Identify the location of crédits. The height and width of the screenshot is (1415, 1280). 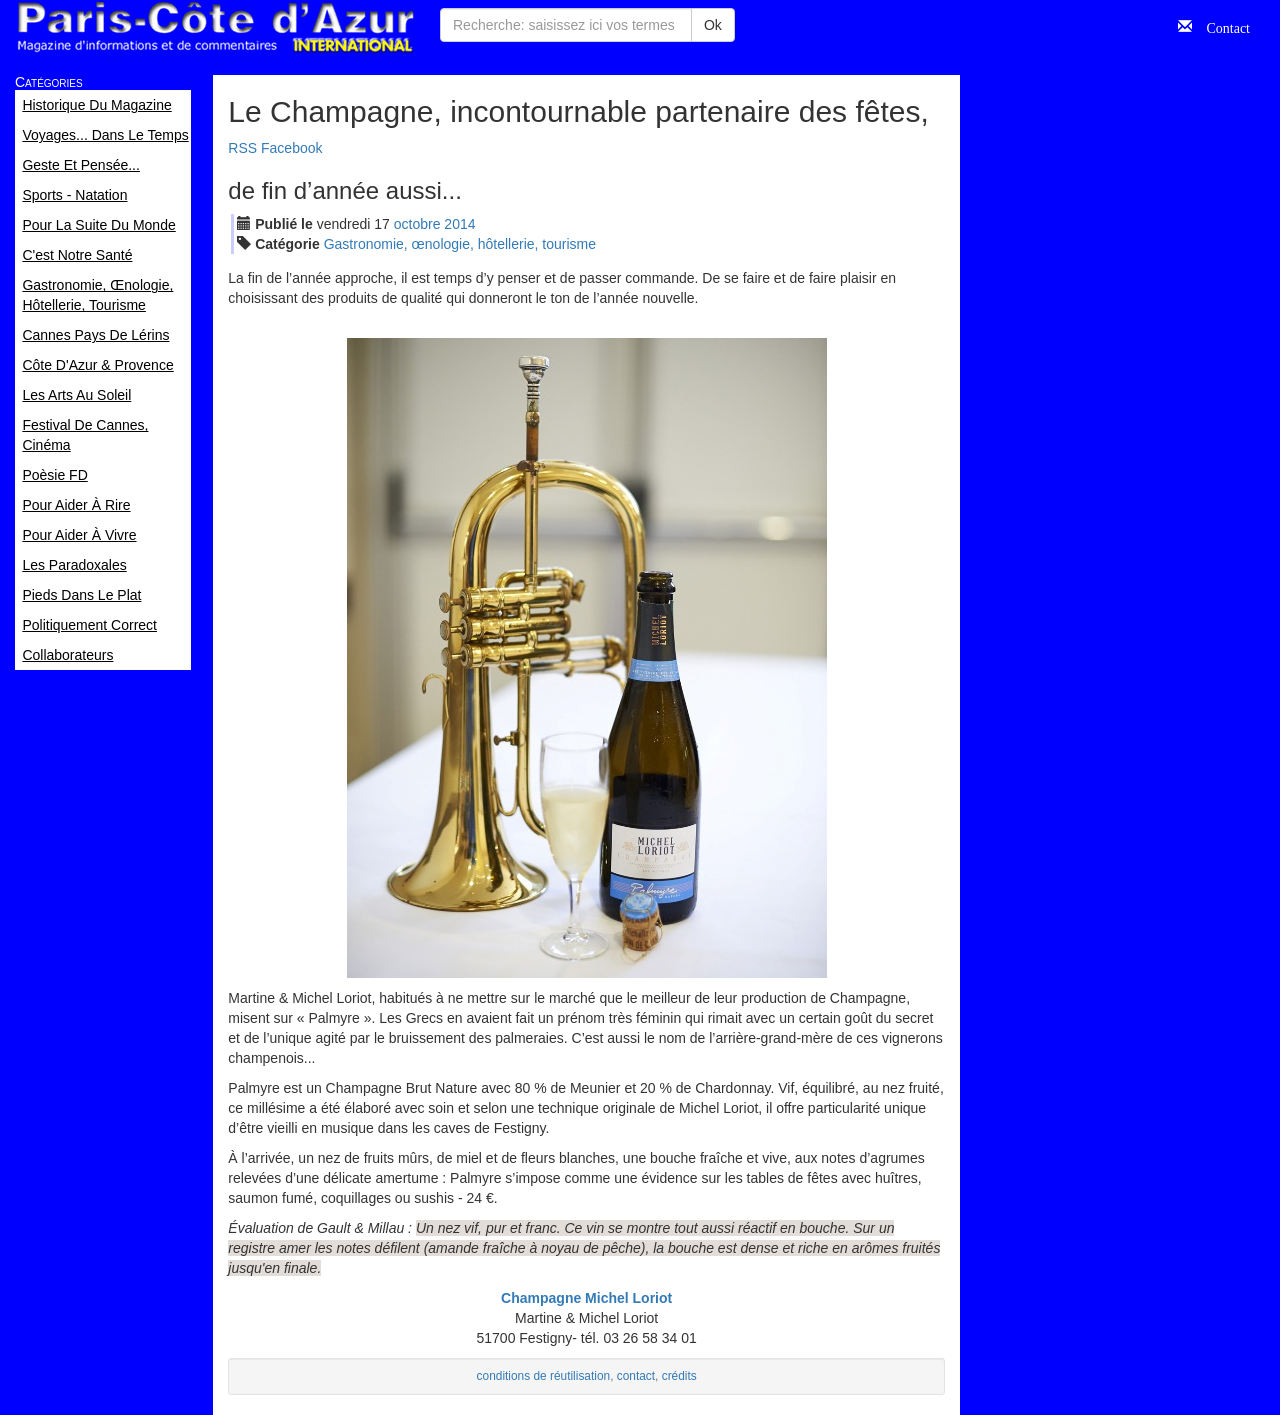
(679, 1376).